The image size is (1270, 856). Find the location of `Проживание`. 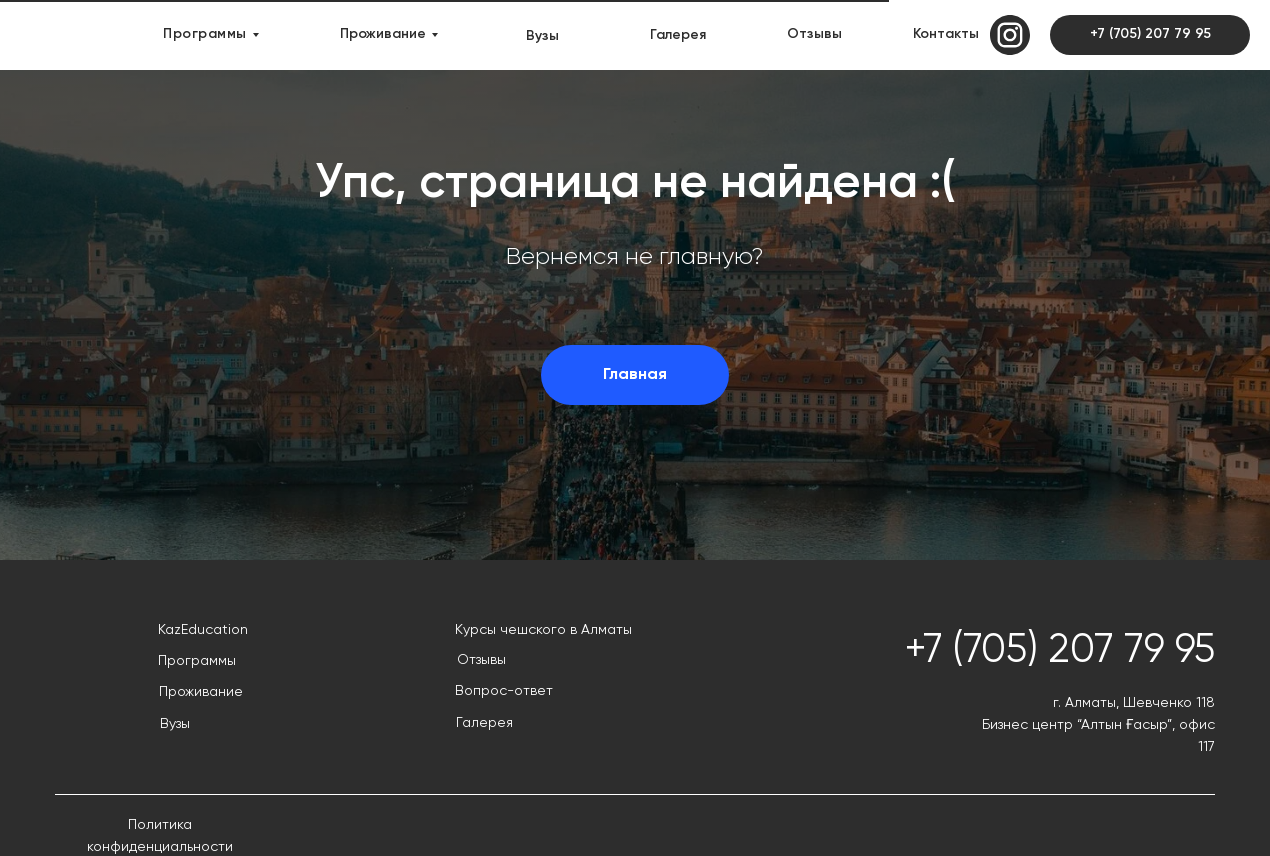

Проживание is located at coordinates (383, 34).